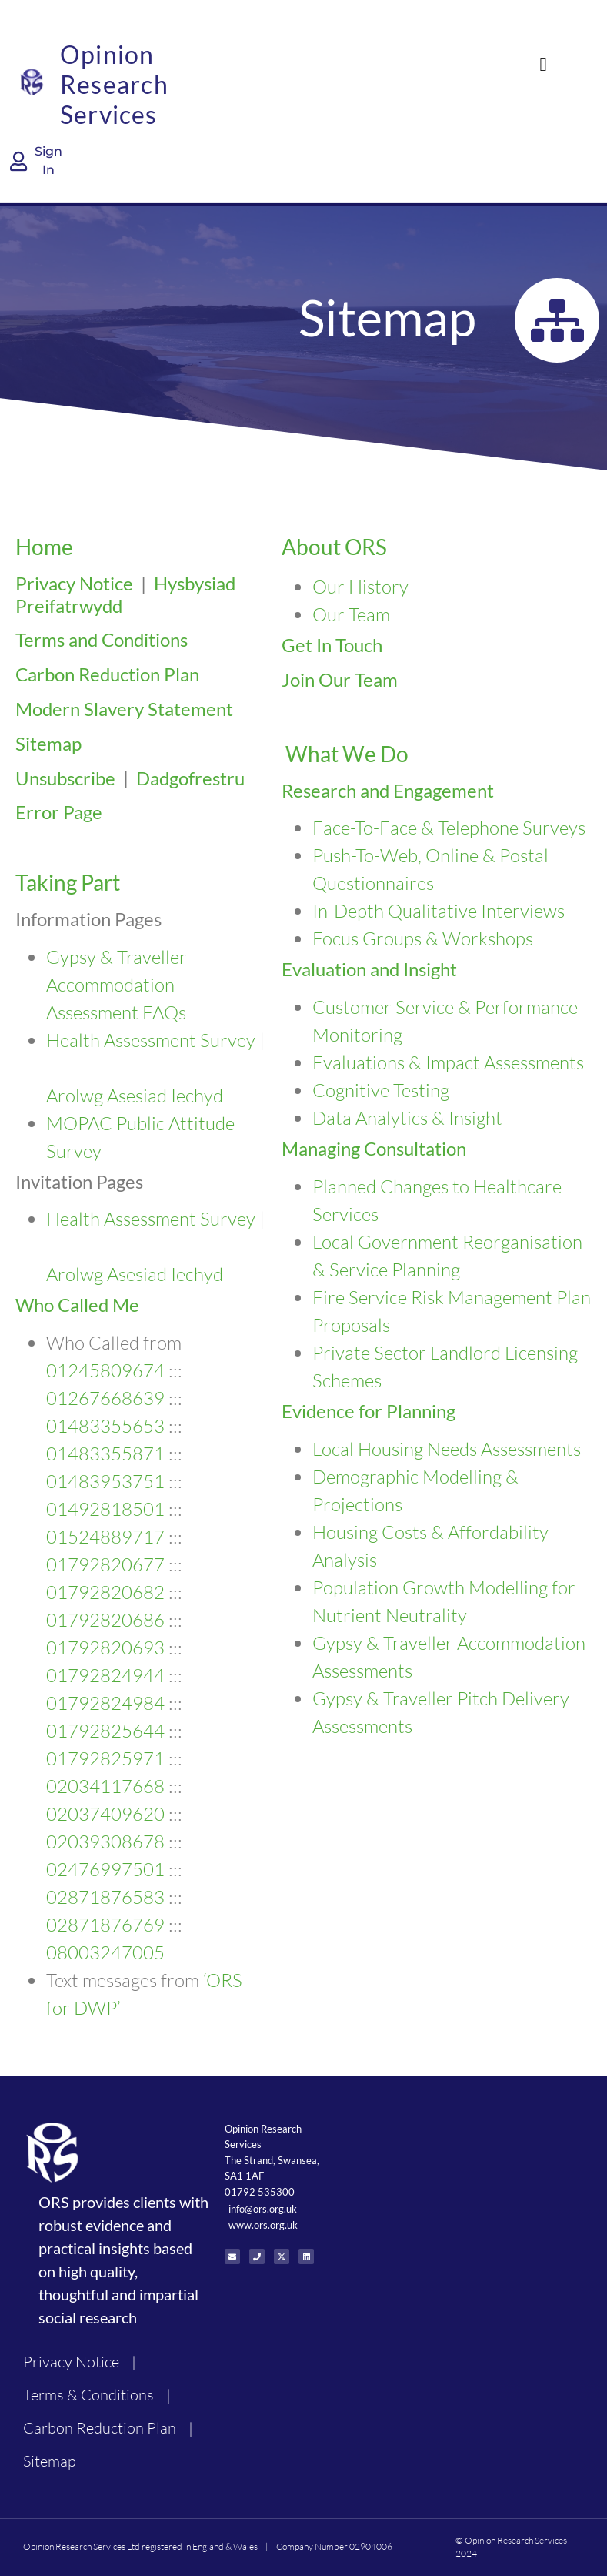 The height and width of the screenshot is (2576, 607). What do you see at coordinates (105, 1453) in the screenshot?
I see `01483355871` at bounding box center [105, 1453].